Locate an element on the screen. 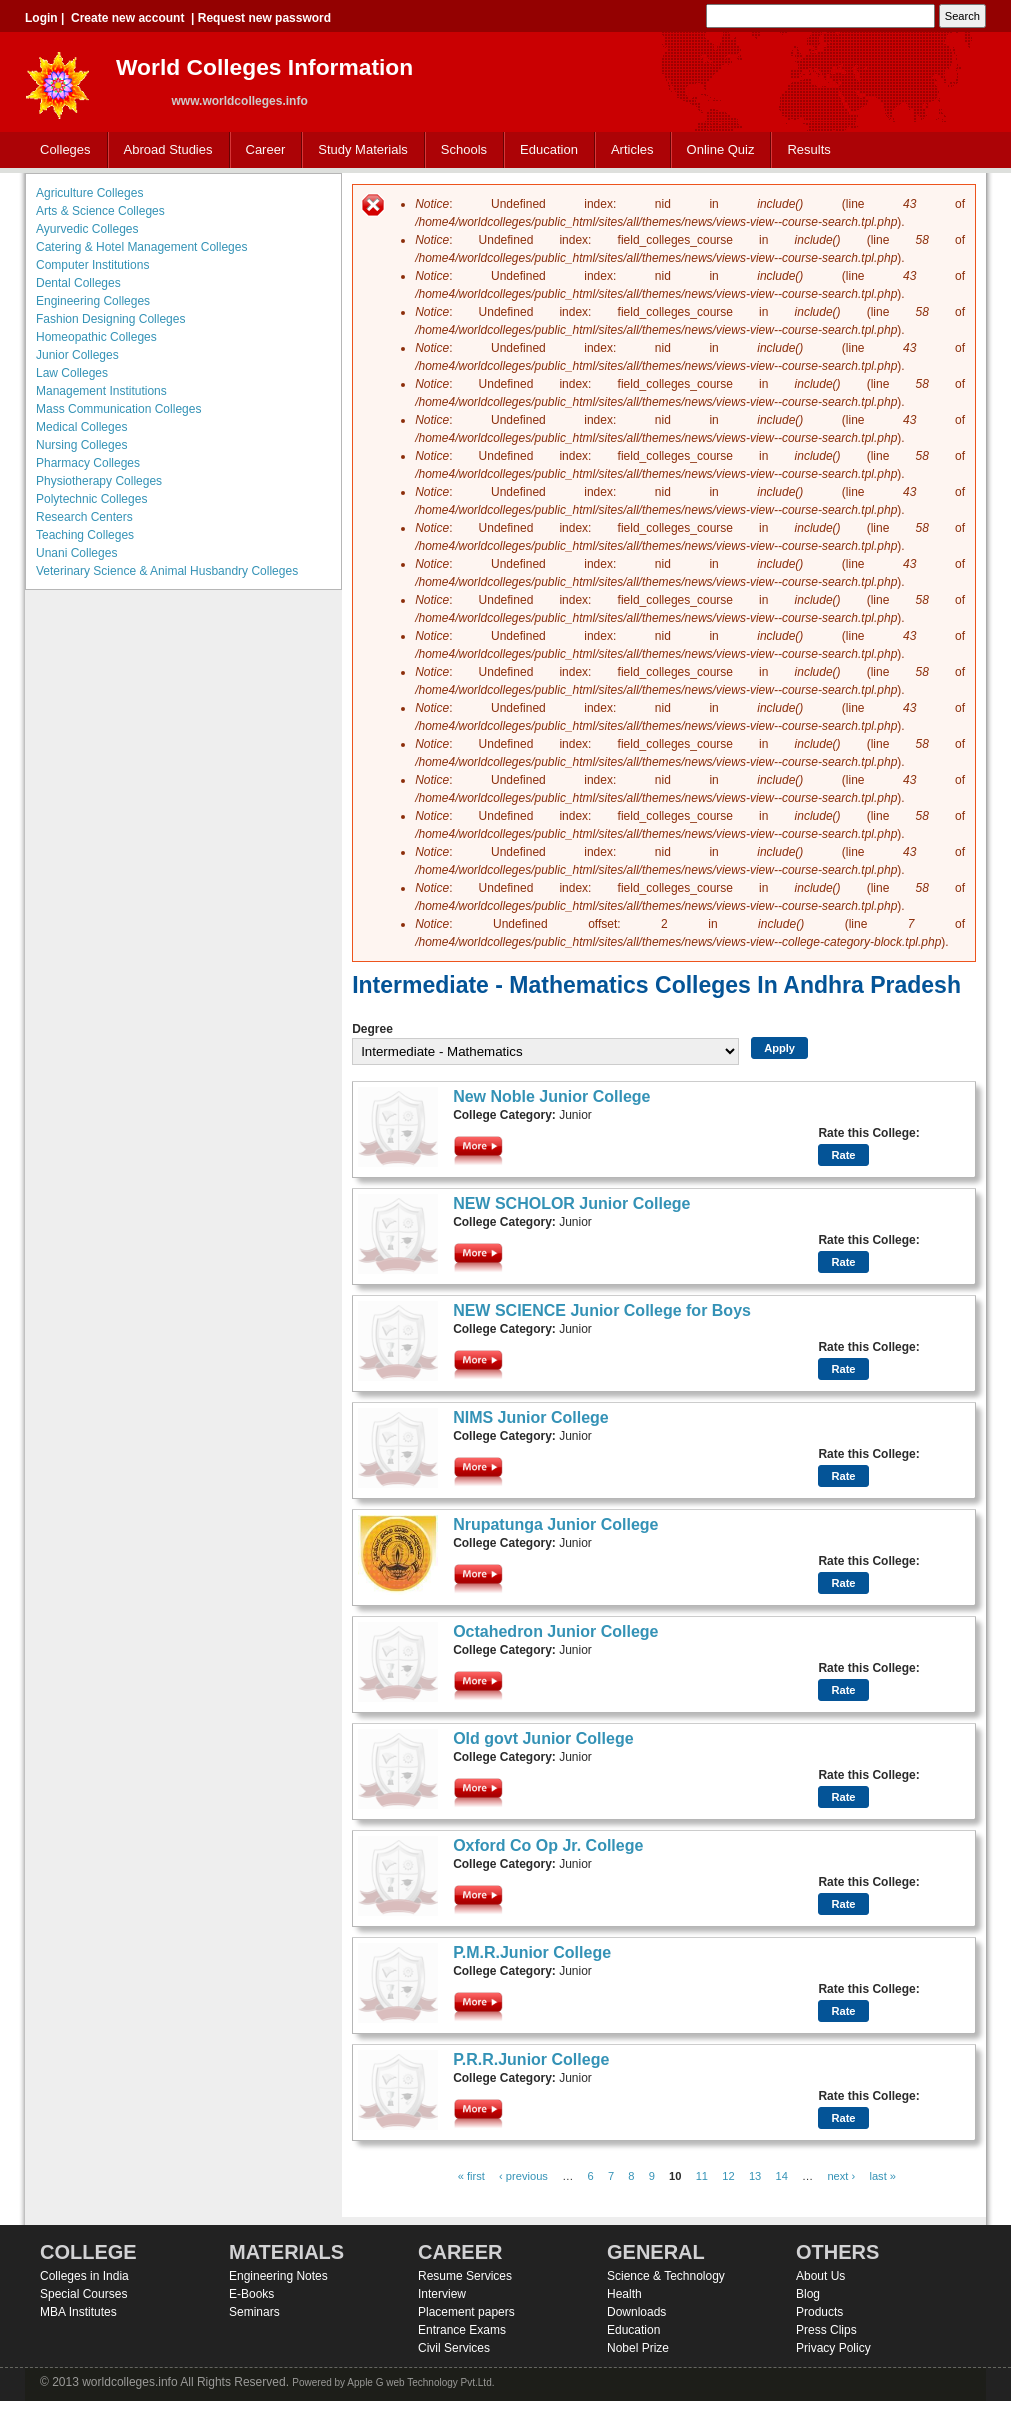 The width and height of the screenshot is (1011, 2414). Engineering Notes is located at coordinates (278, 2276).